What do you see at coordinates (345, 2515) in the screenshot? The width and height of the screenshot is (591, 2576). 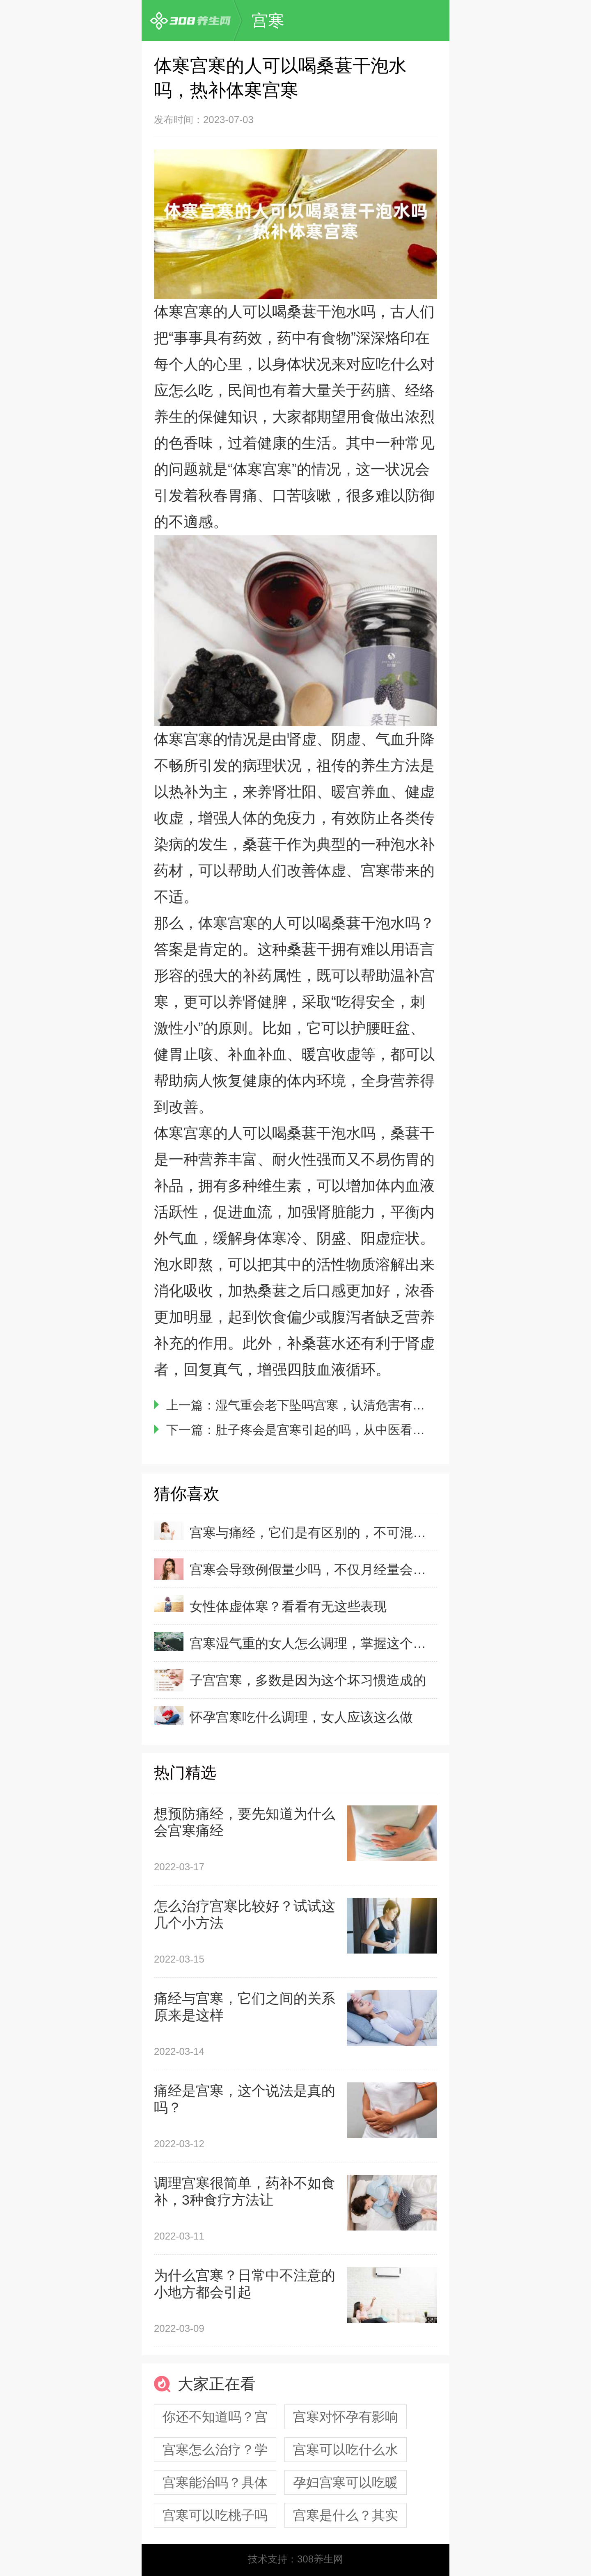 I see `宫寒是什么？其实` at bounding box center [345, 2515].